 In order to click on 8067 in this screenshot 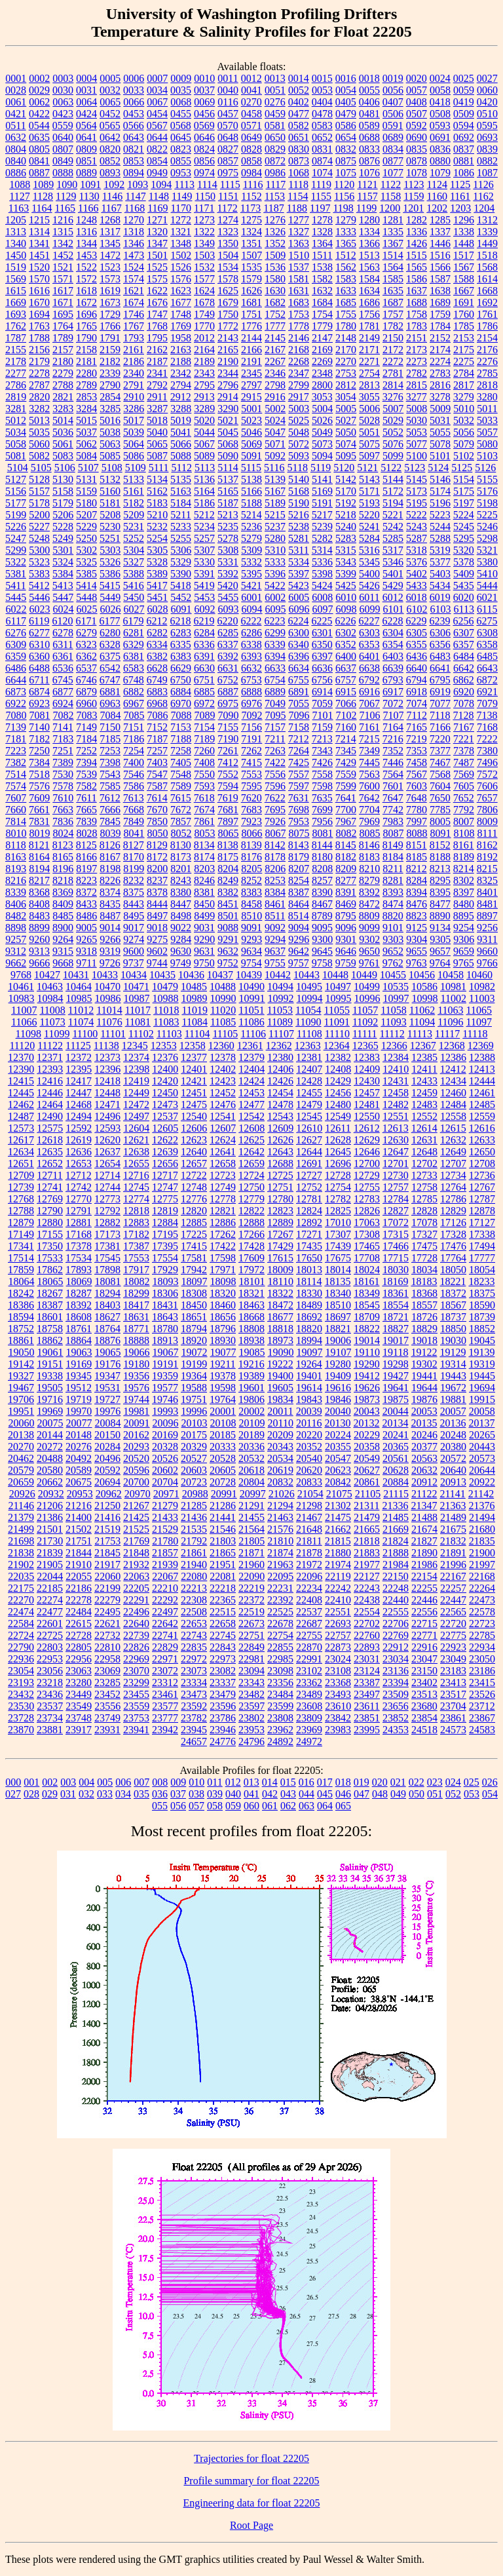, I will do `click(275, 833)`.